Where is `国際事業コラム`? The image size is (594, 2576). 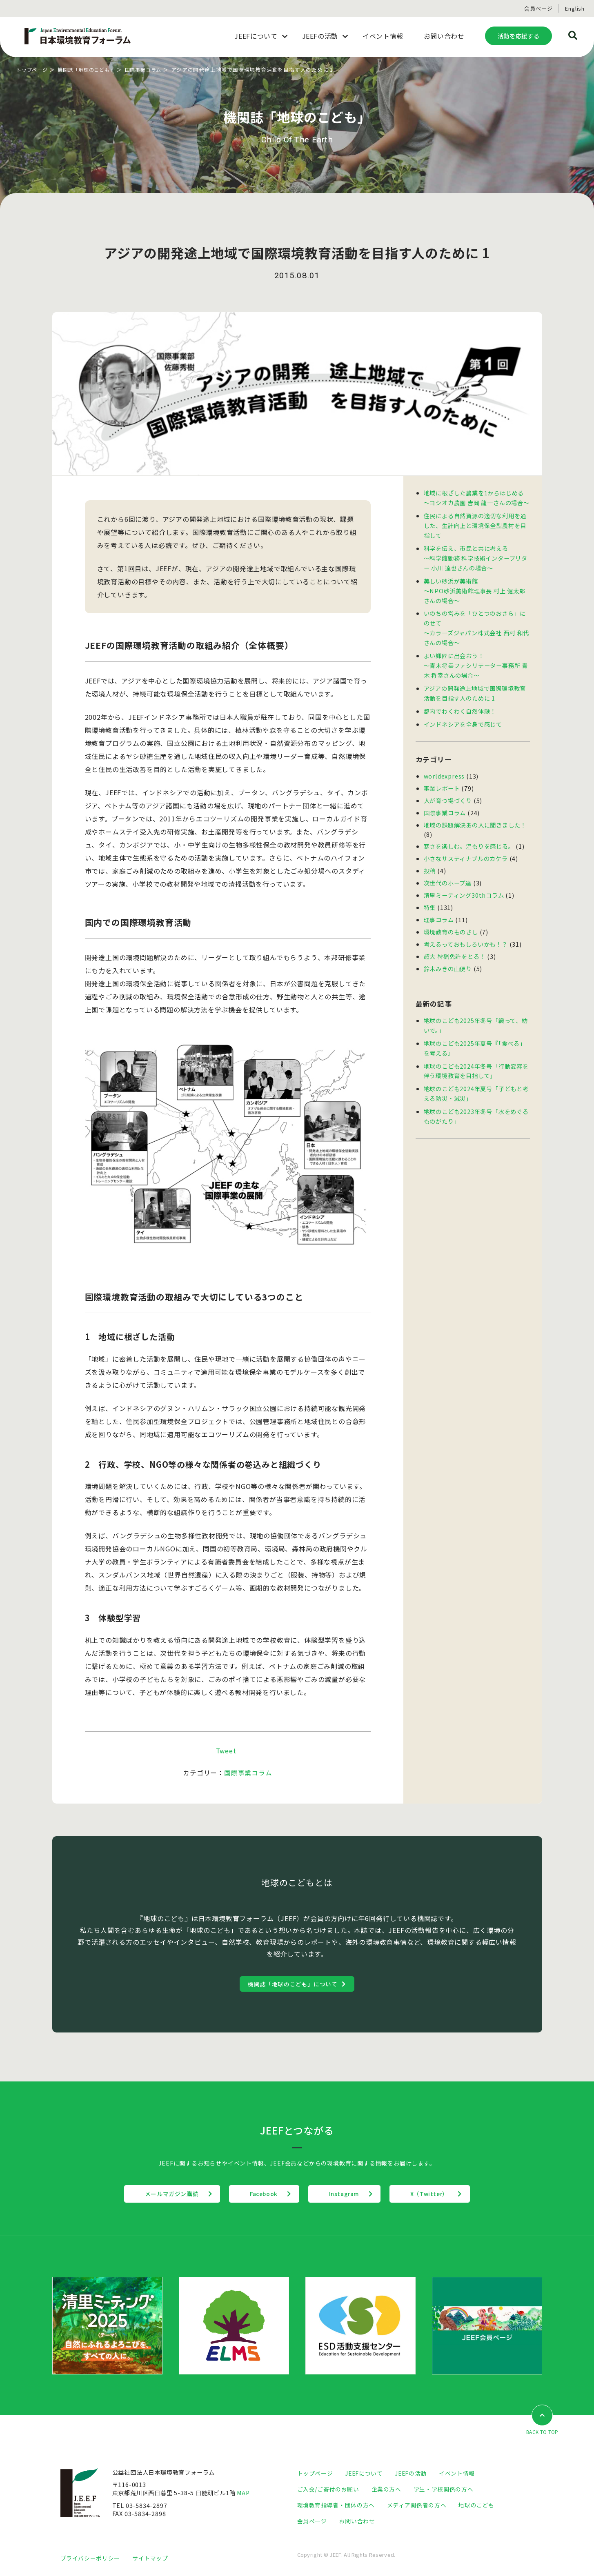
国際事業コラム is located at coordinates (151, 69).